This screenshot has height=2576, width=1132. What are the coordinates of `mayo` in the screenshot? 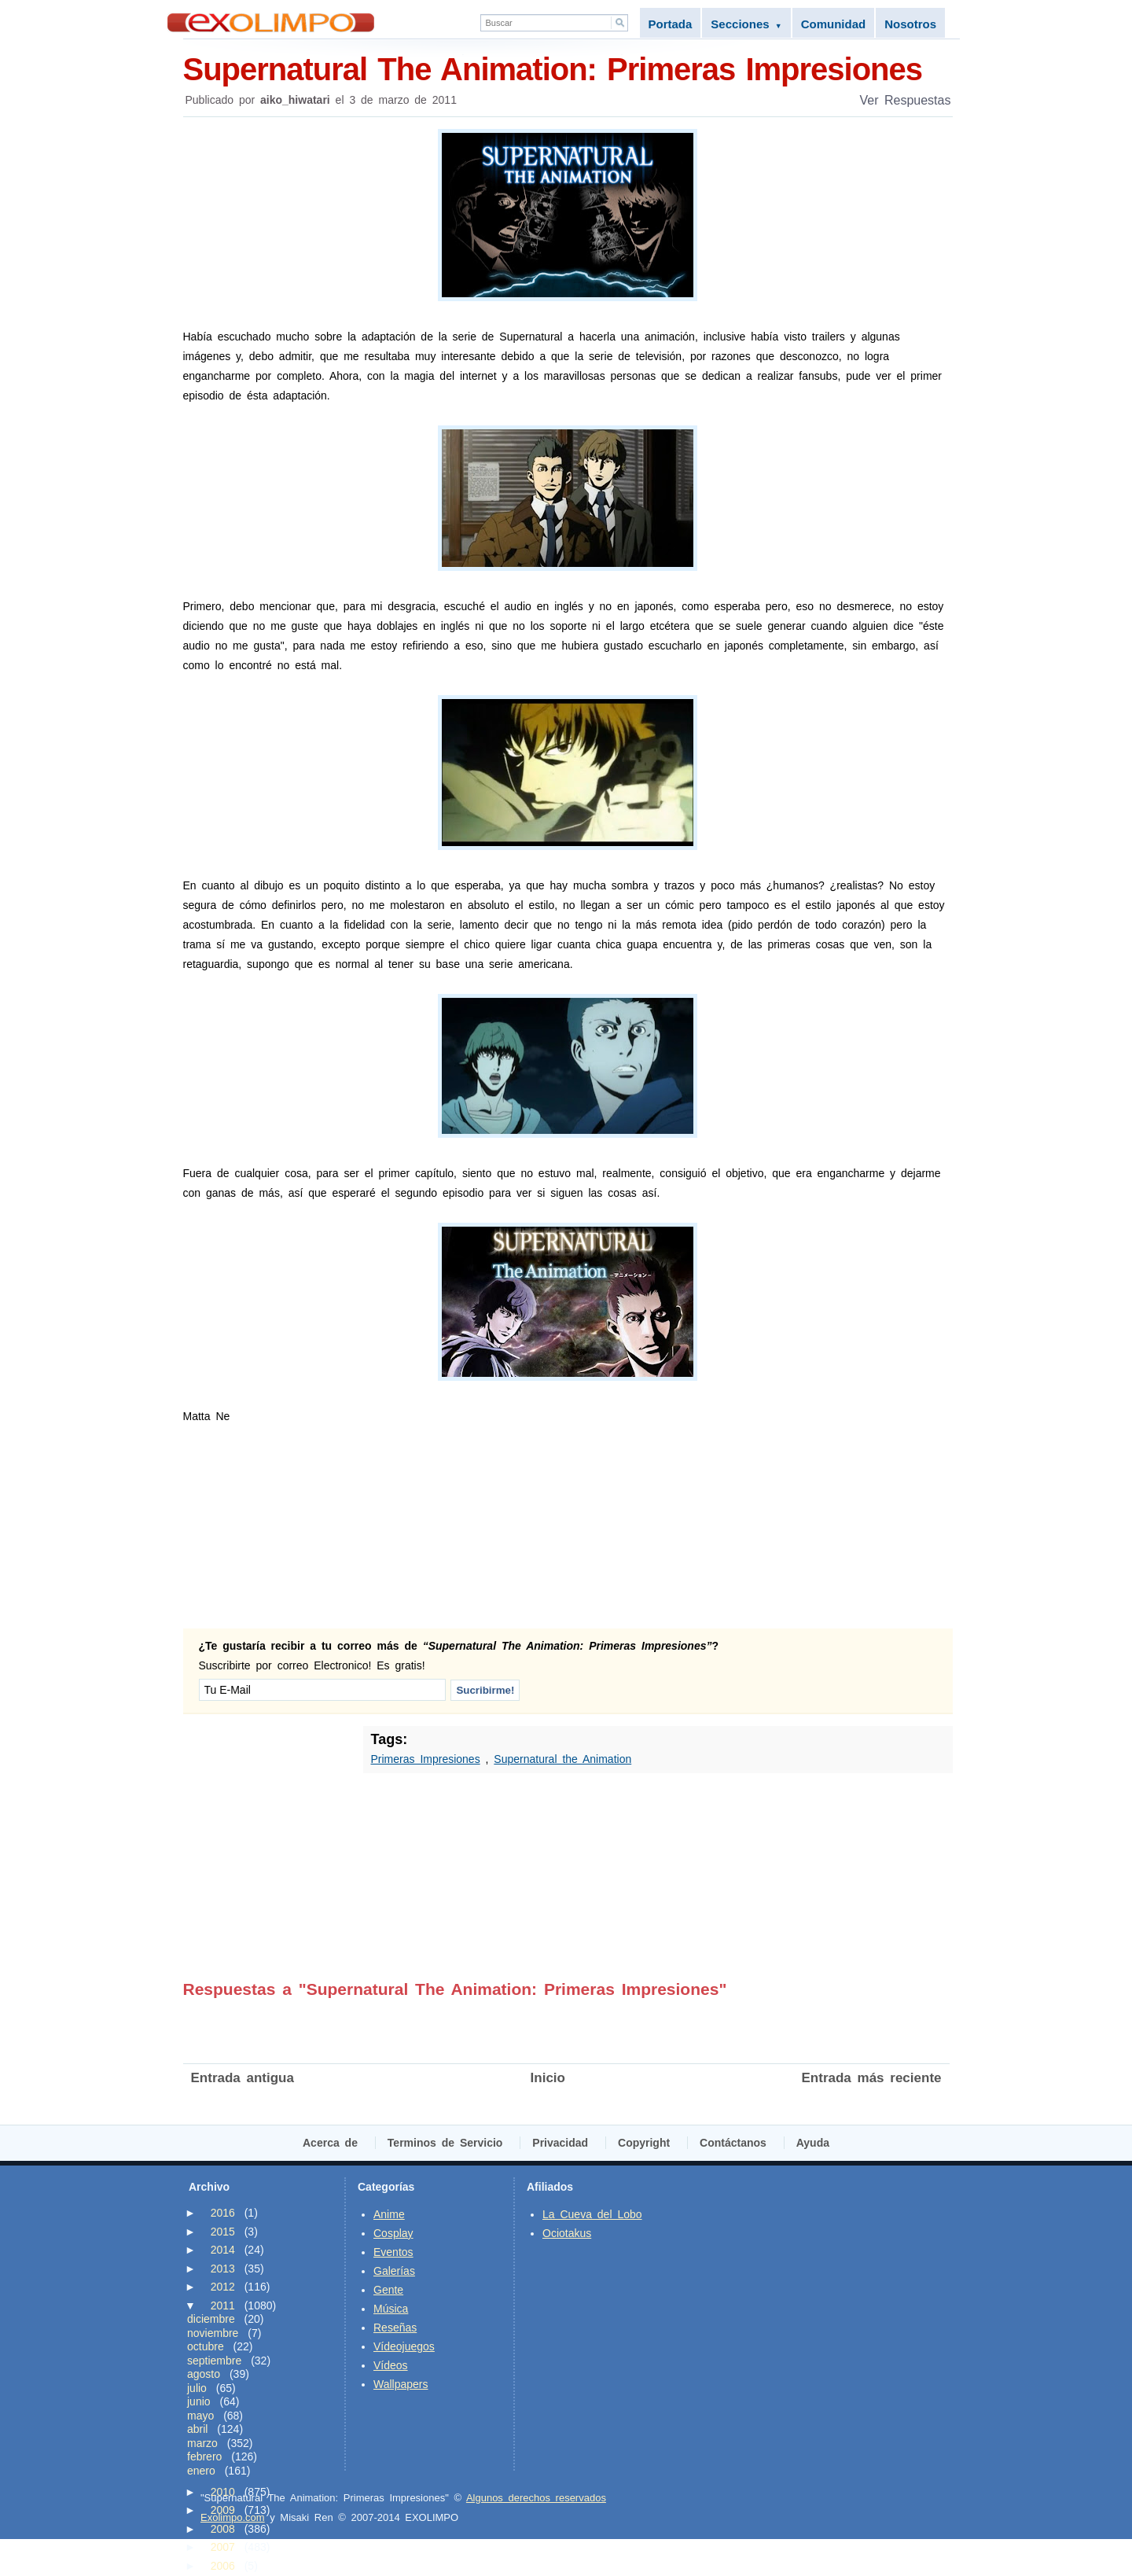 It's located at (200, 2415).